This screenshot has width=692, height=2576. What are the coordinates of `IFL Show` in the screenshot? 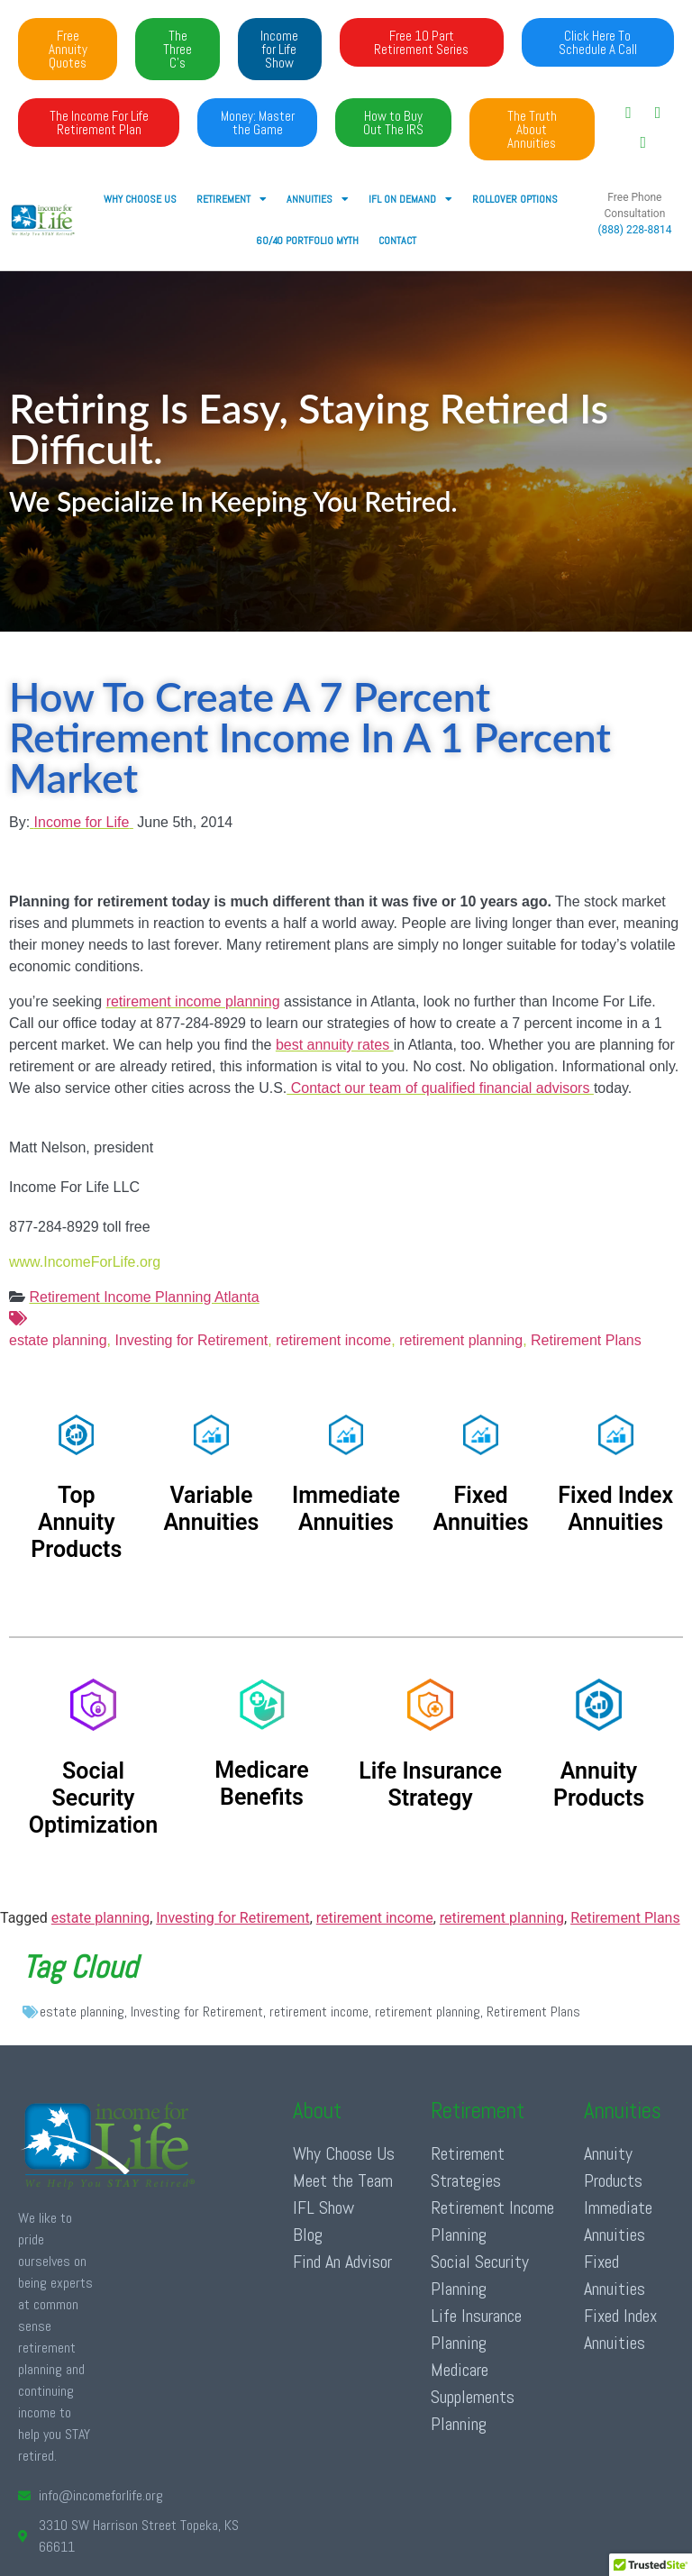 It's located at (323, 2207).